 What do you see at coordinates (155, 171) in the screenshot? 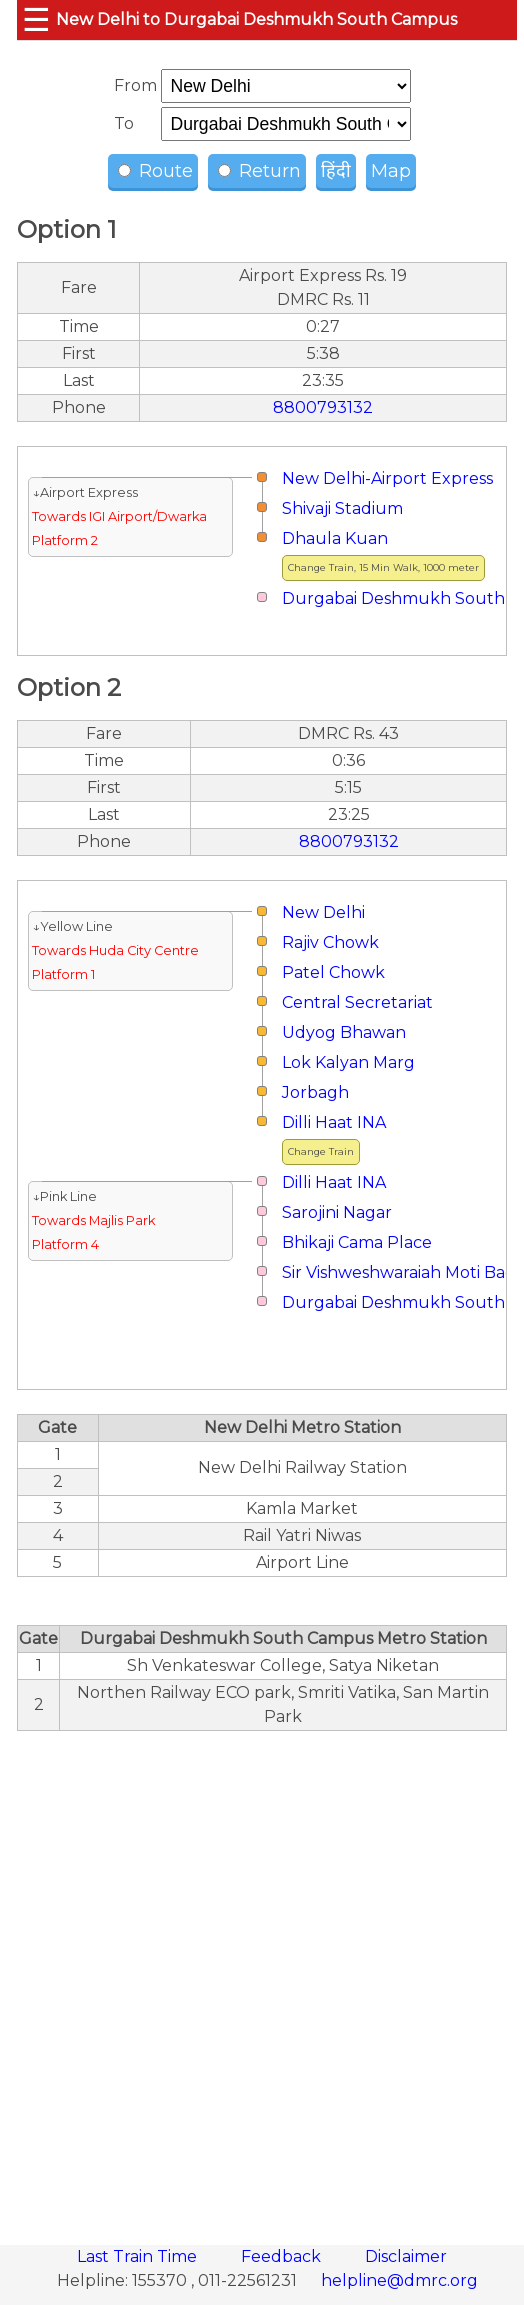
I see `Route` at bounding box center [155, 171].